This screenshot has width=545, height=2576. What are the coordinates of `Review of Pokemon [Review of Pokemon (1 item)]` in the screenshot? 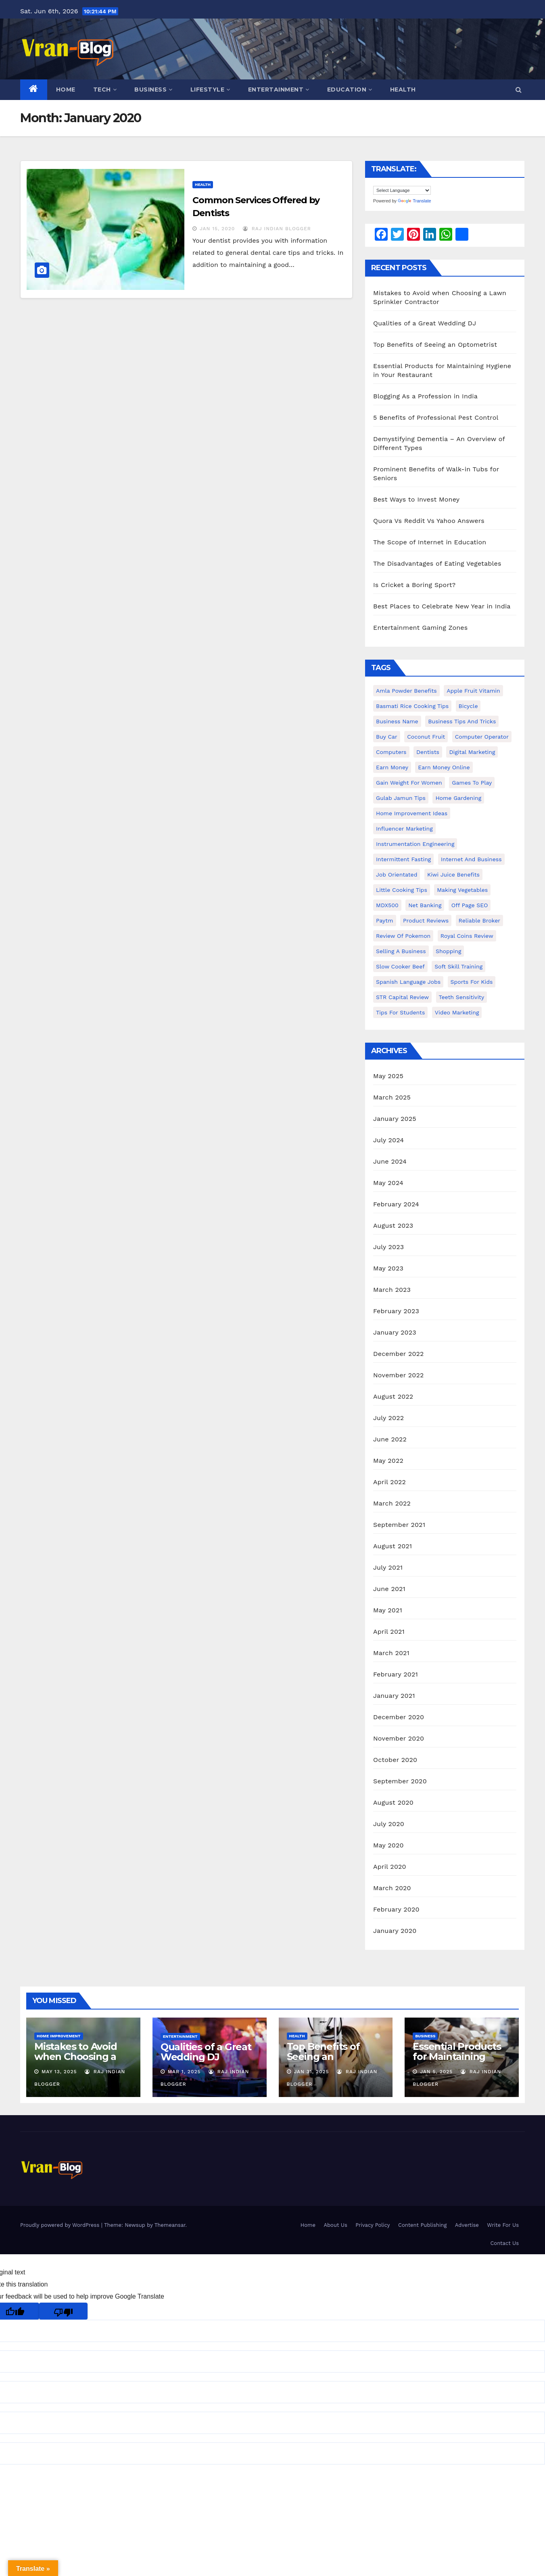 It's located at (403, 936).